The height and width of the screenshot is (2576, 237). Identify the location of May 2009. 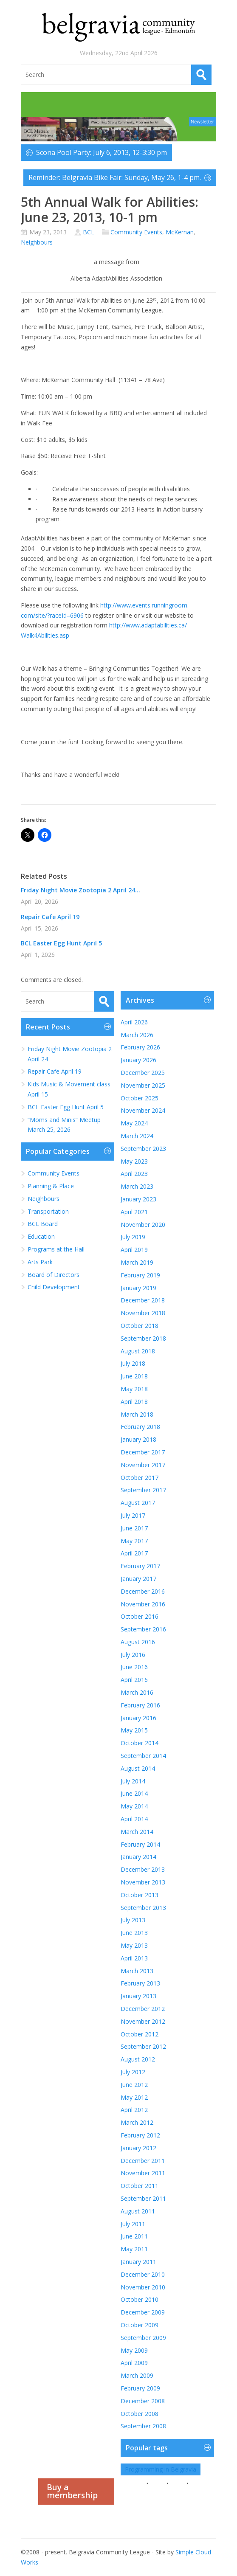
(134, 2350).